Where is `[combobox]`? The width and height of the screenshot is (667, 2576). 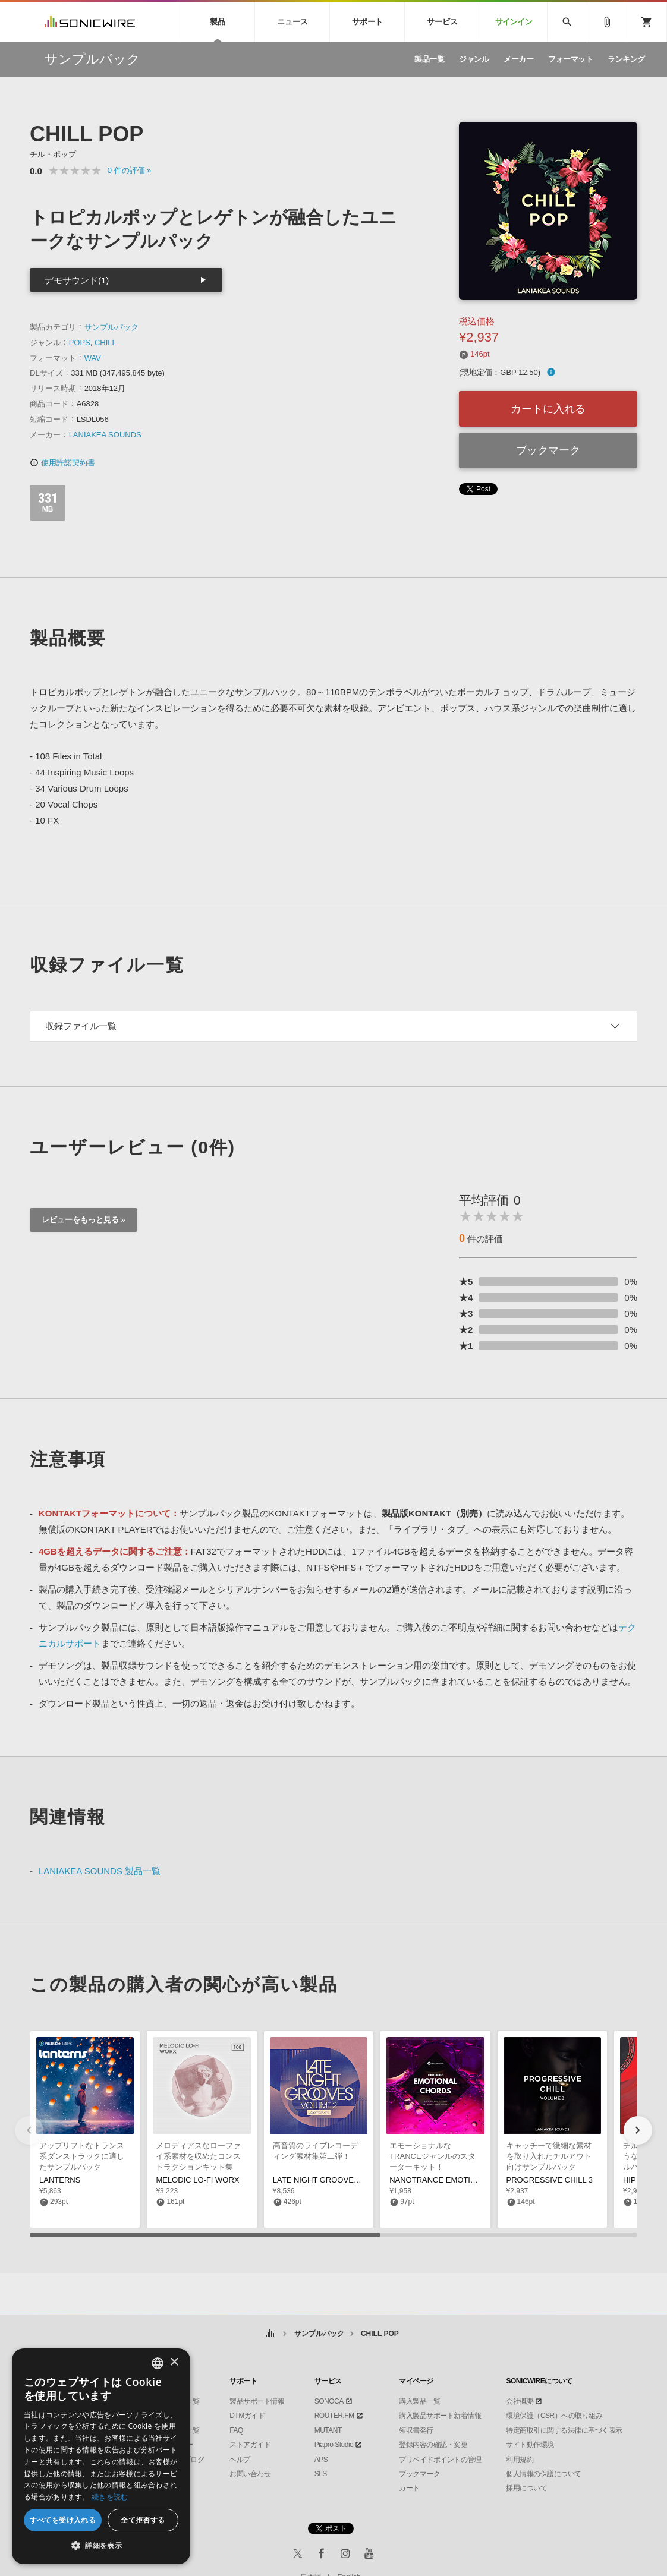
[combobox] is located at coordinates (157, 2363).